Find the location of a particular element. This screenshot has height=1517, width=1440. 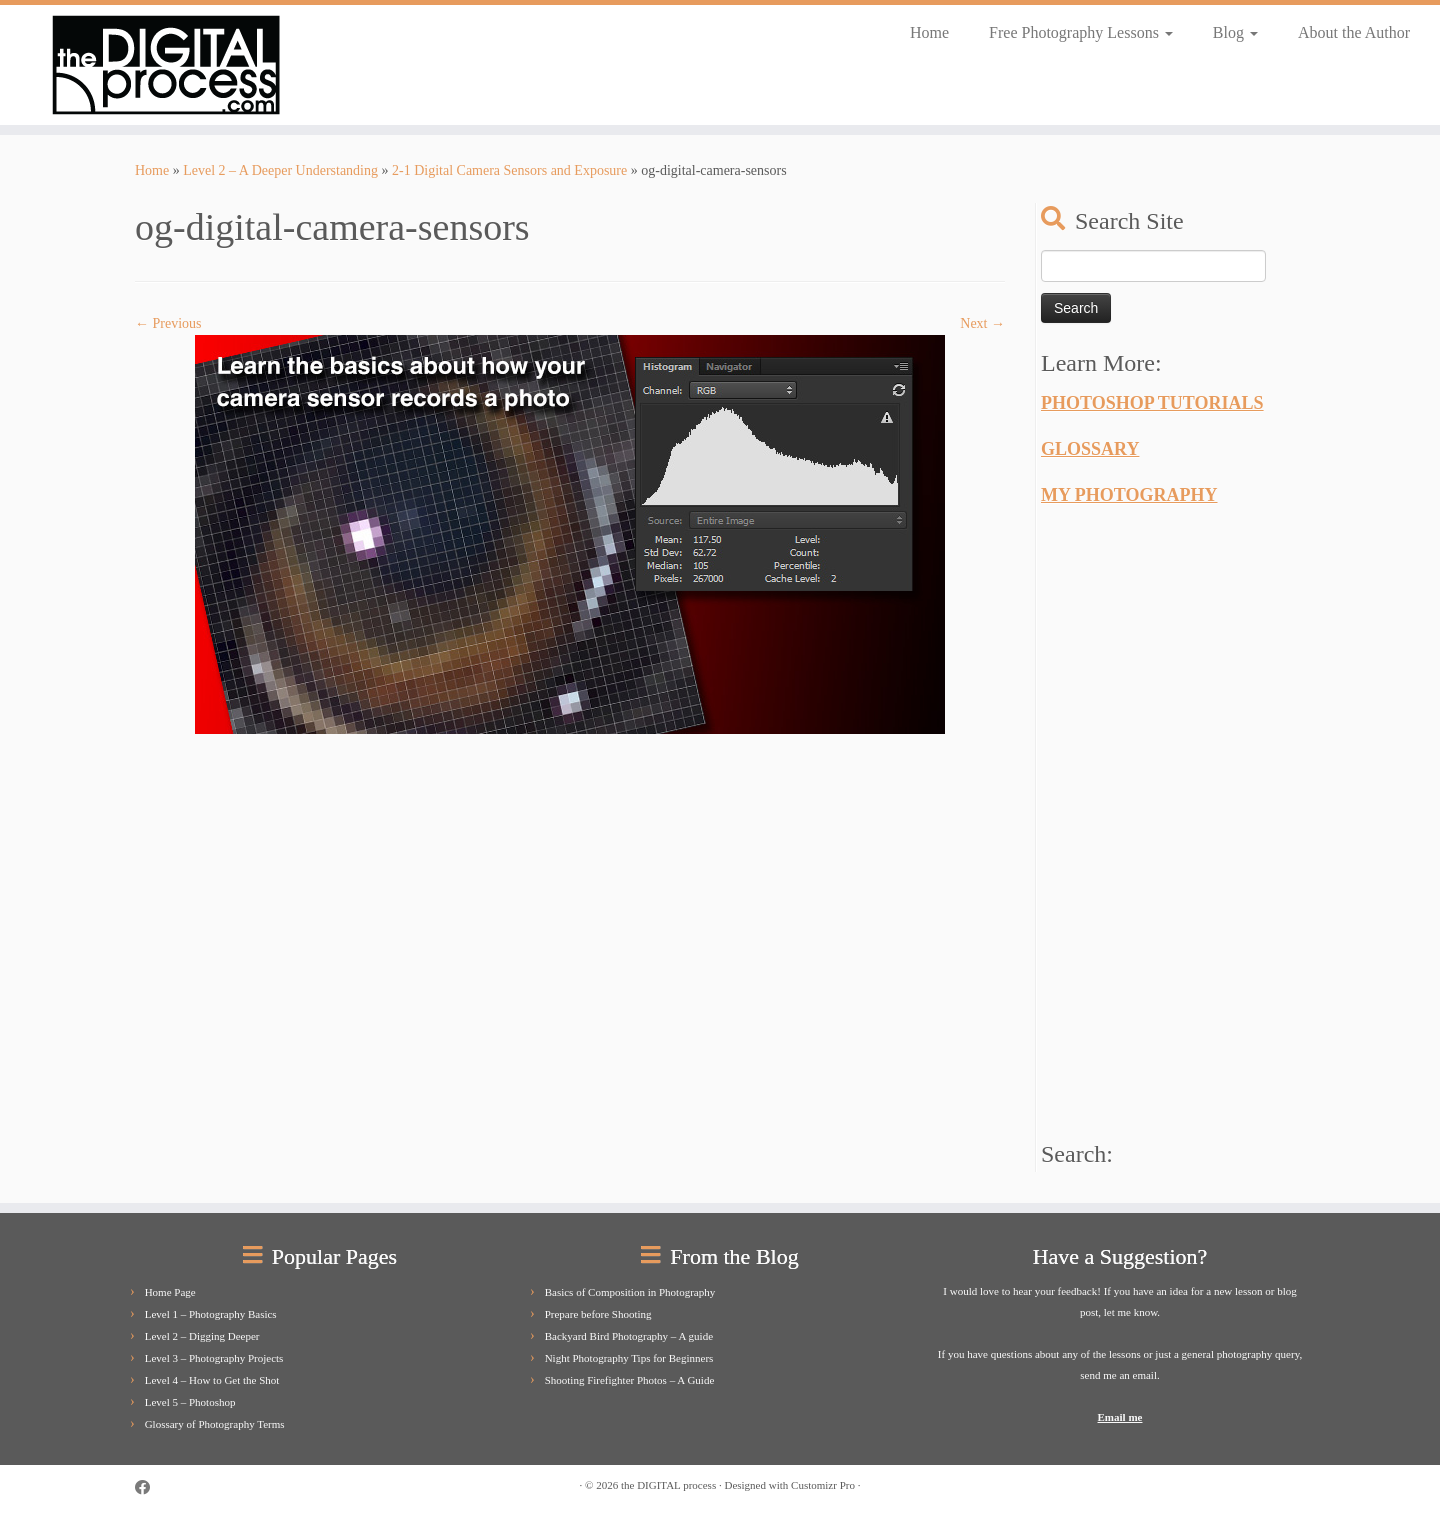

Free Photography Lessons is located at coordinates (1081, 32).